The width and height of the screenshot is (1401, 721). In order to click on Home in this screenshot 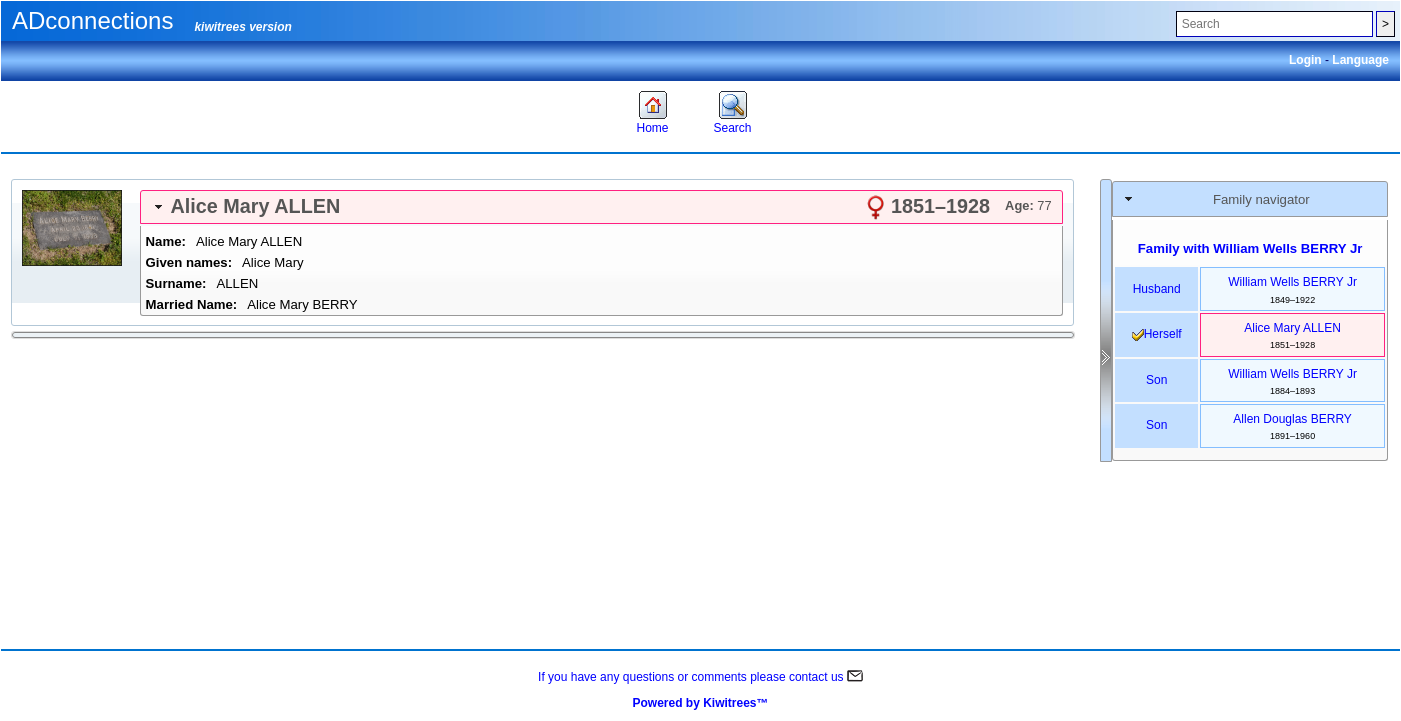, I will do `click(652, 128)`.